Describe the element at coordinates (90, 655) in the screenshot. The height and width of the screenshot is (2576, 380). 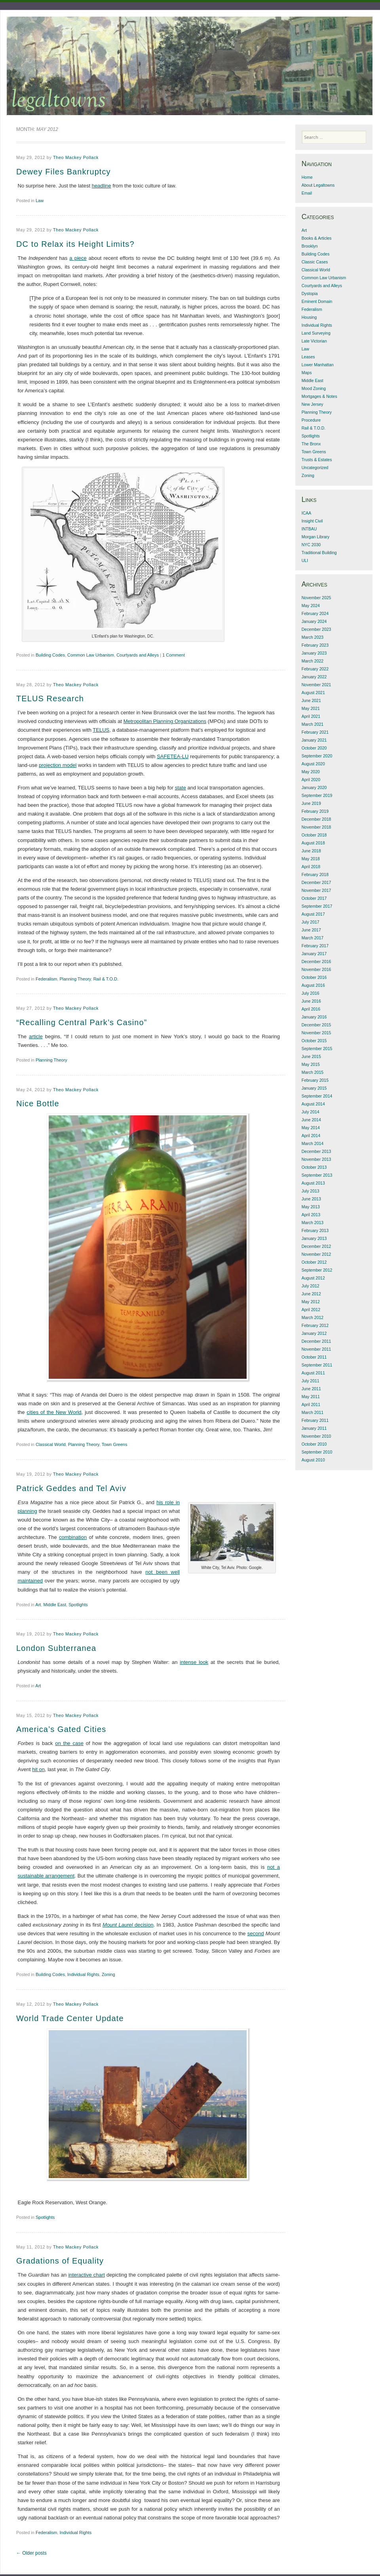
I see `Common Law Urbanism` at that location.